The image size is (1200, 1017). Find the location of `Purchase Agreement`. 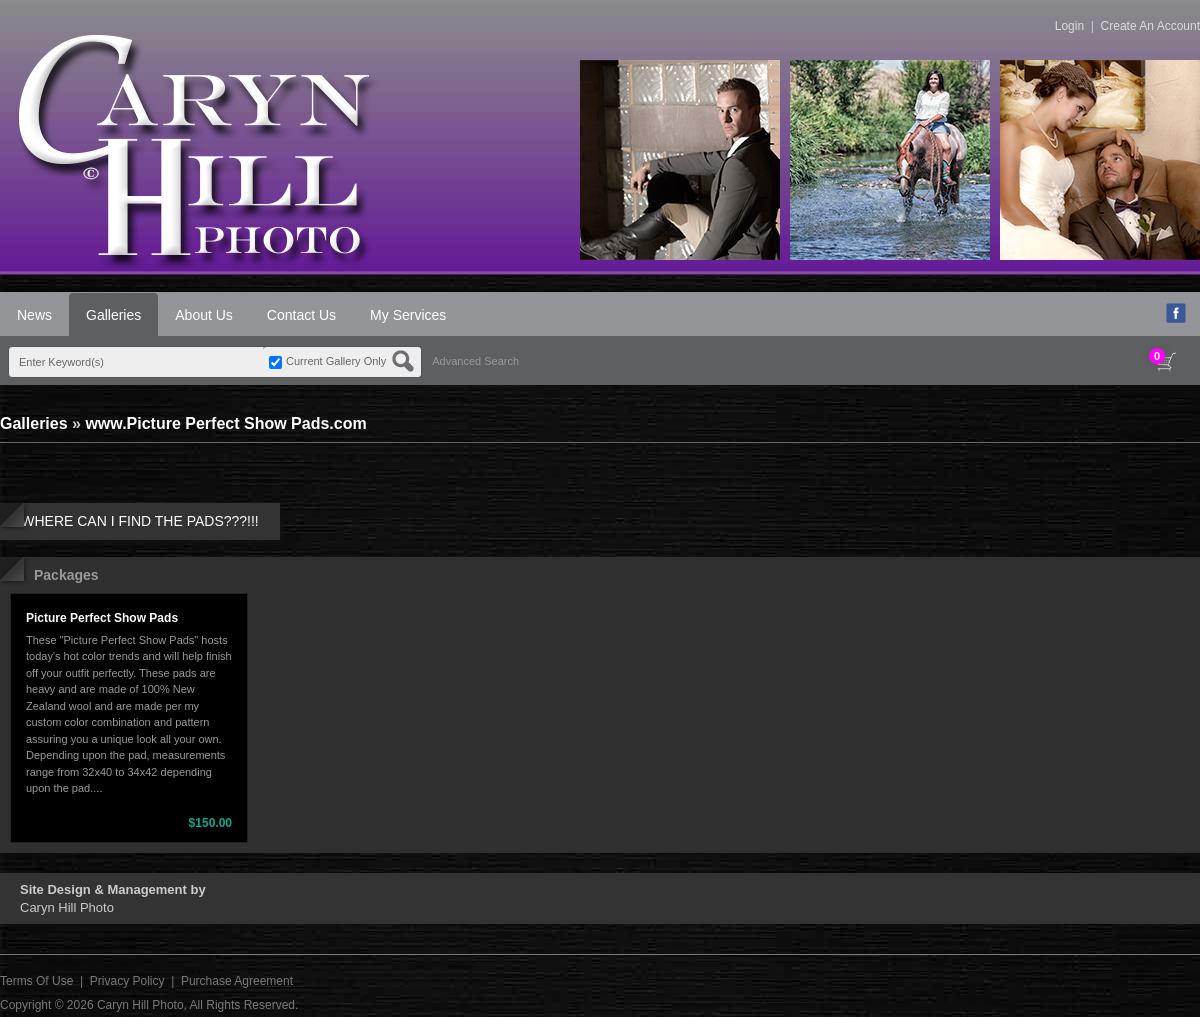

Purchase Agreement is located at coordinates (237, 981).